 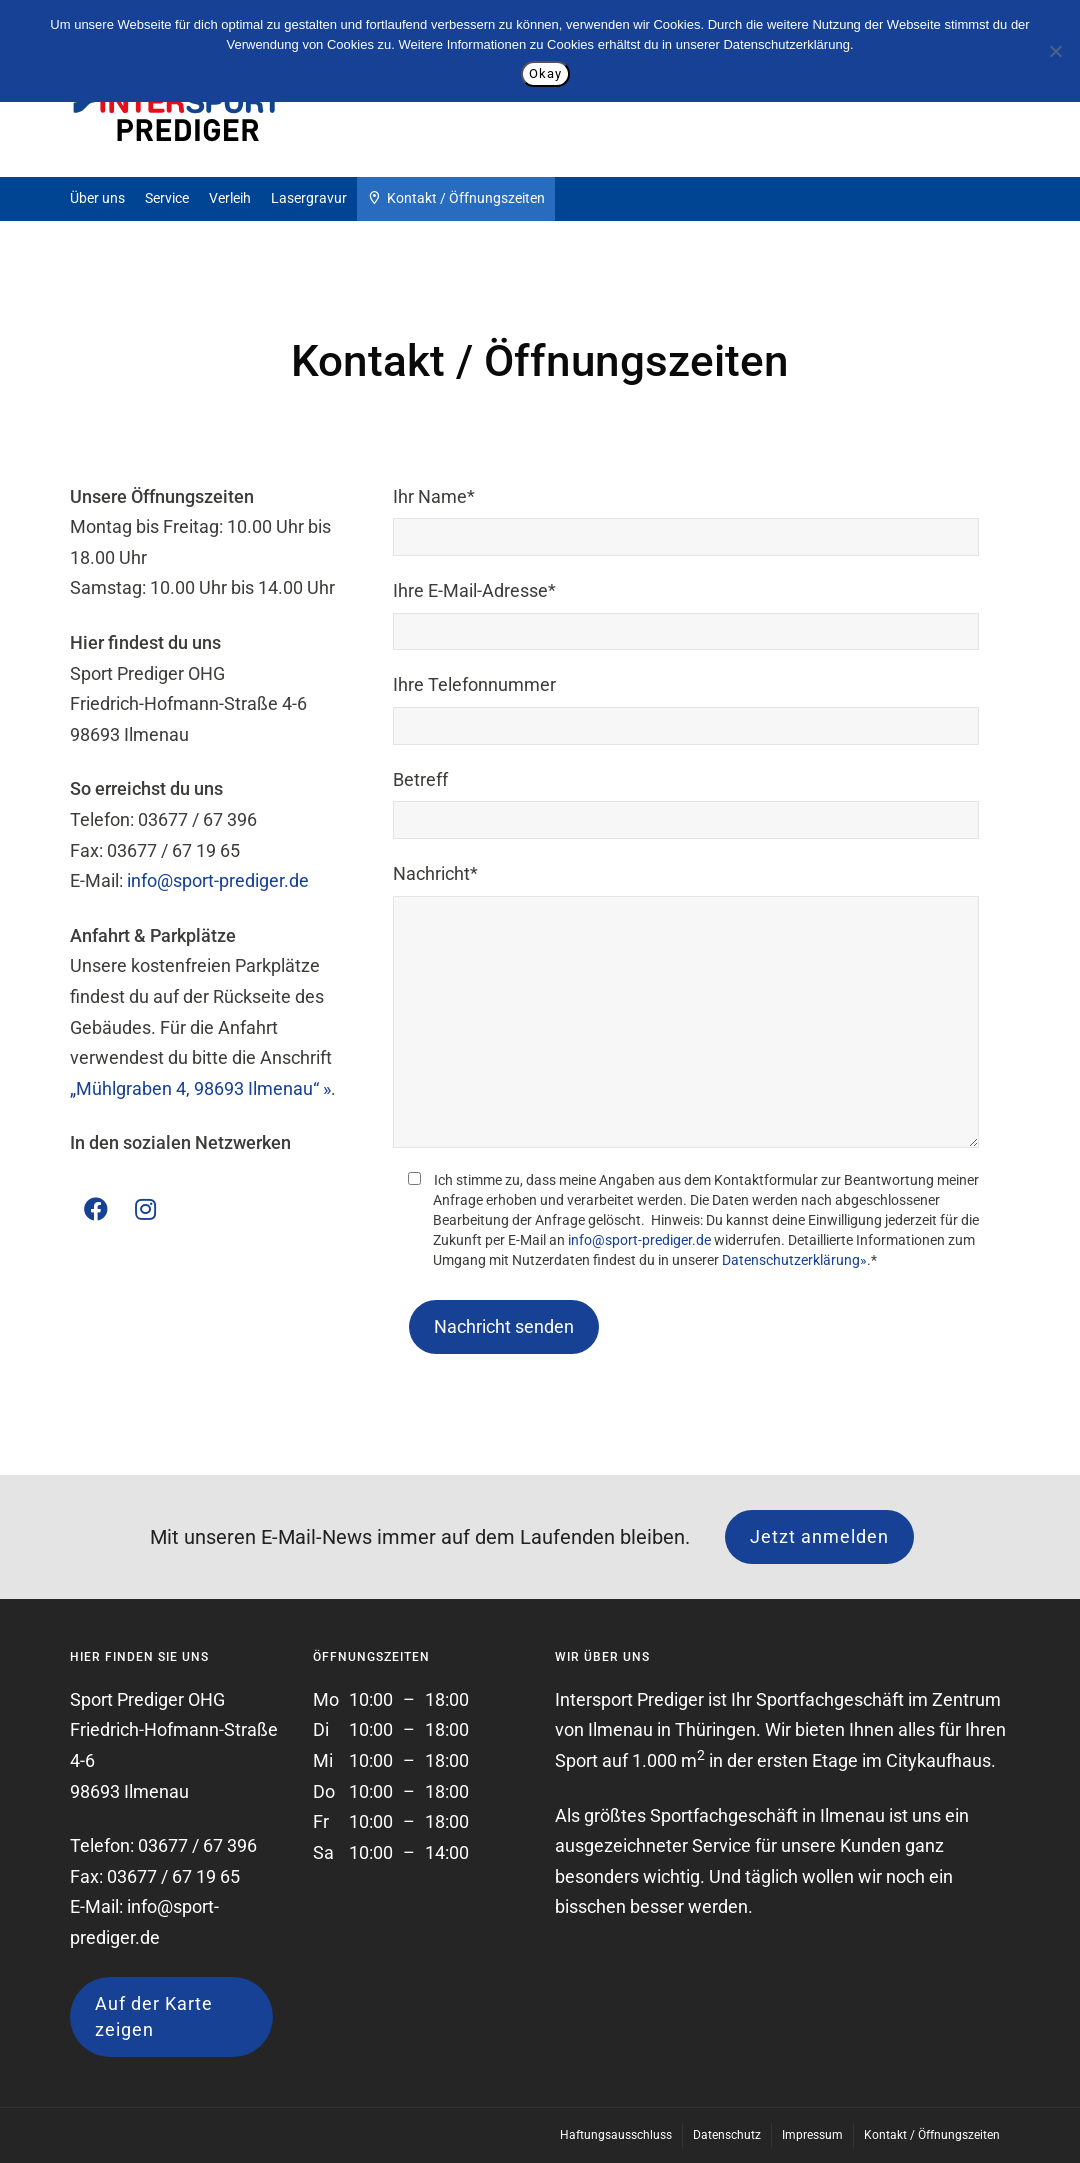 What do you see at coordinates (727, 2135) in the screenshot?
I see `Datenschutz` at bounding box center [727, 2135].